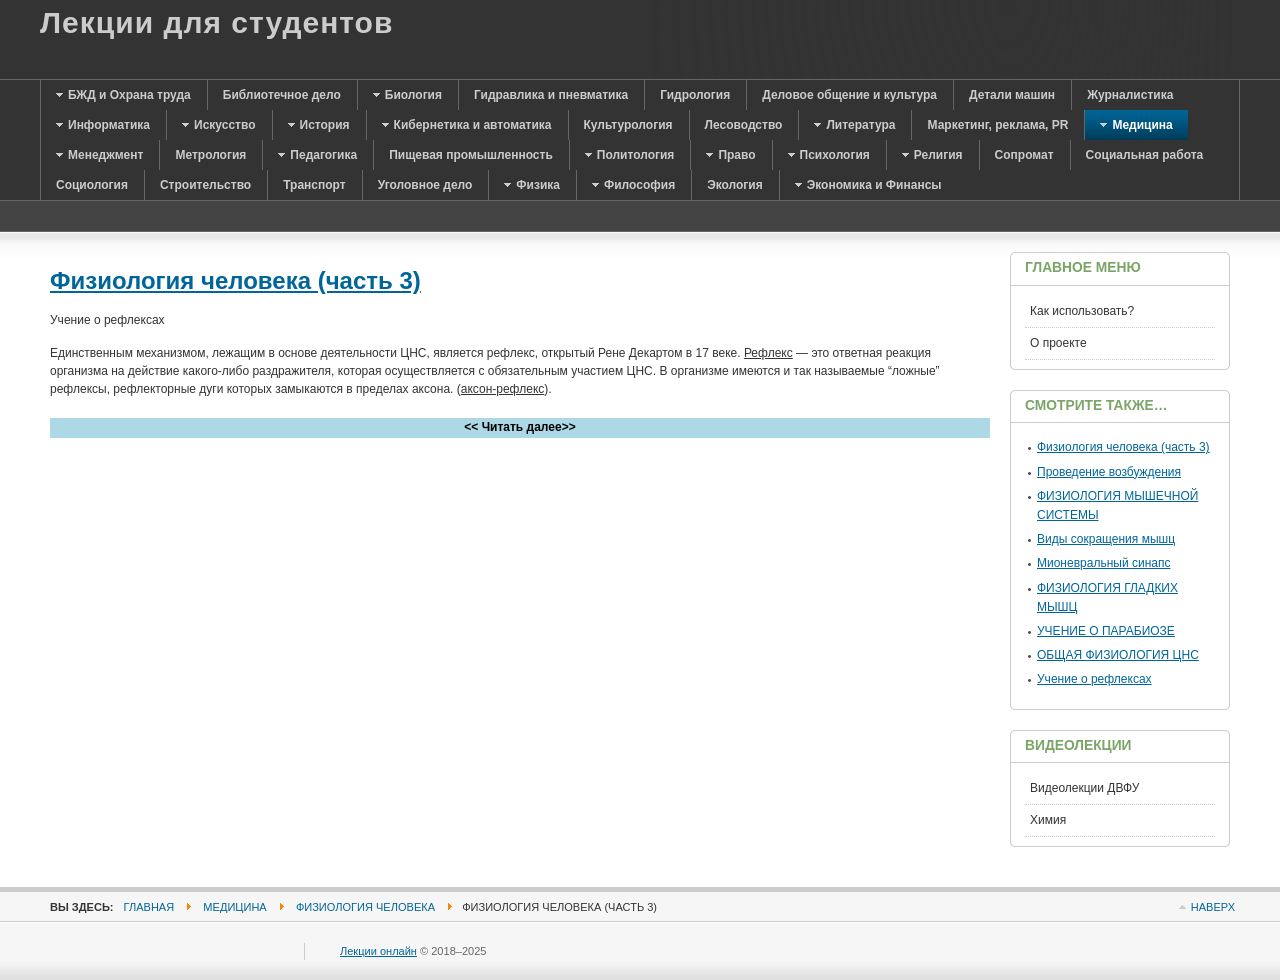  I want to click on Химия, so click(1048, 820).